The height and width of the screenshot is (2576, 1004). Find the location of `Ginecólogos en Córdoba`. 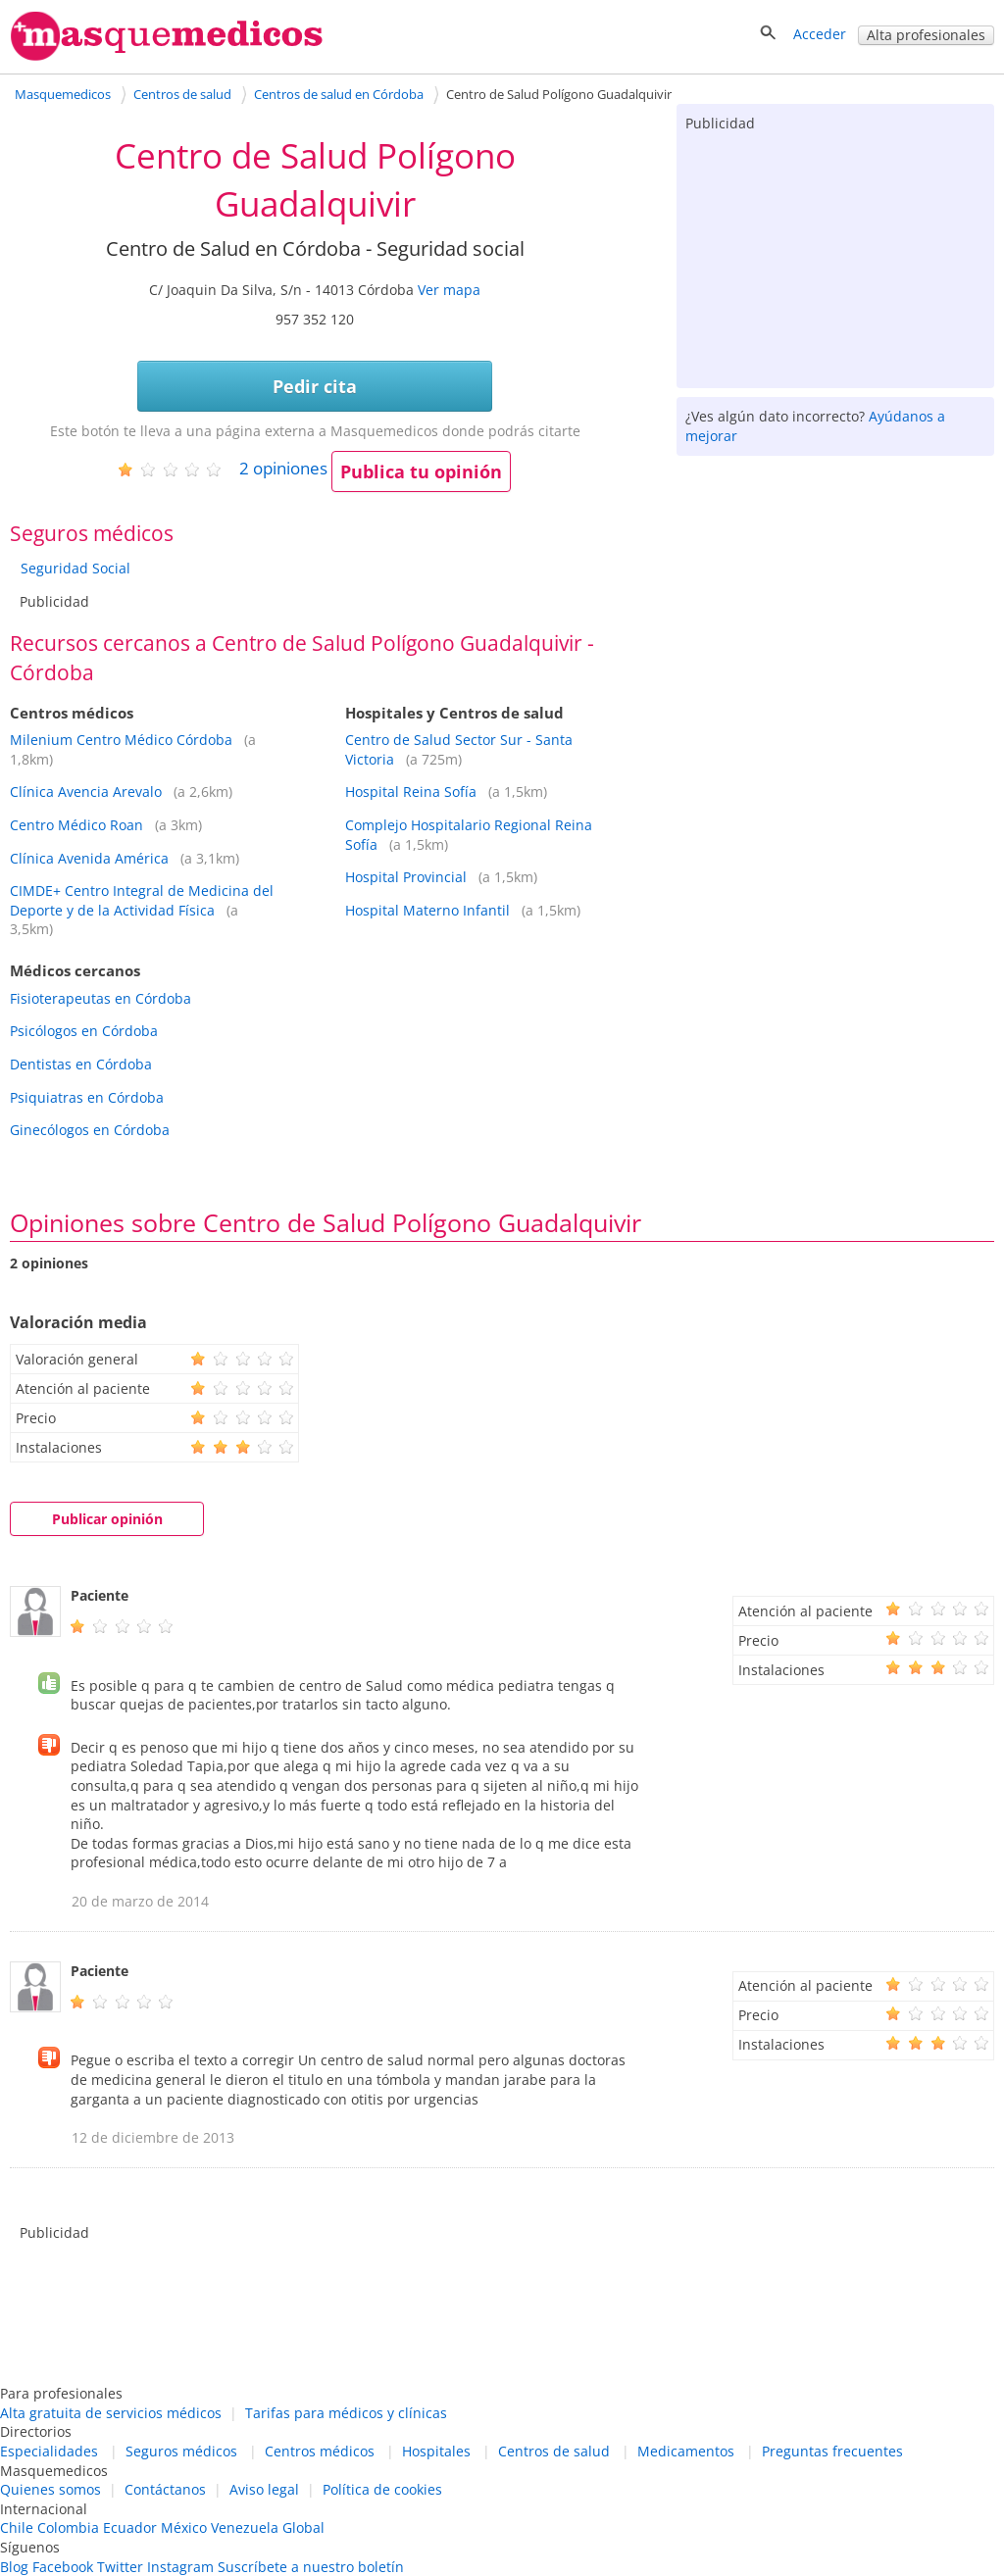

Ginecólogos en Córdoba is located at coordinates (90, 1129).